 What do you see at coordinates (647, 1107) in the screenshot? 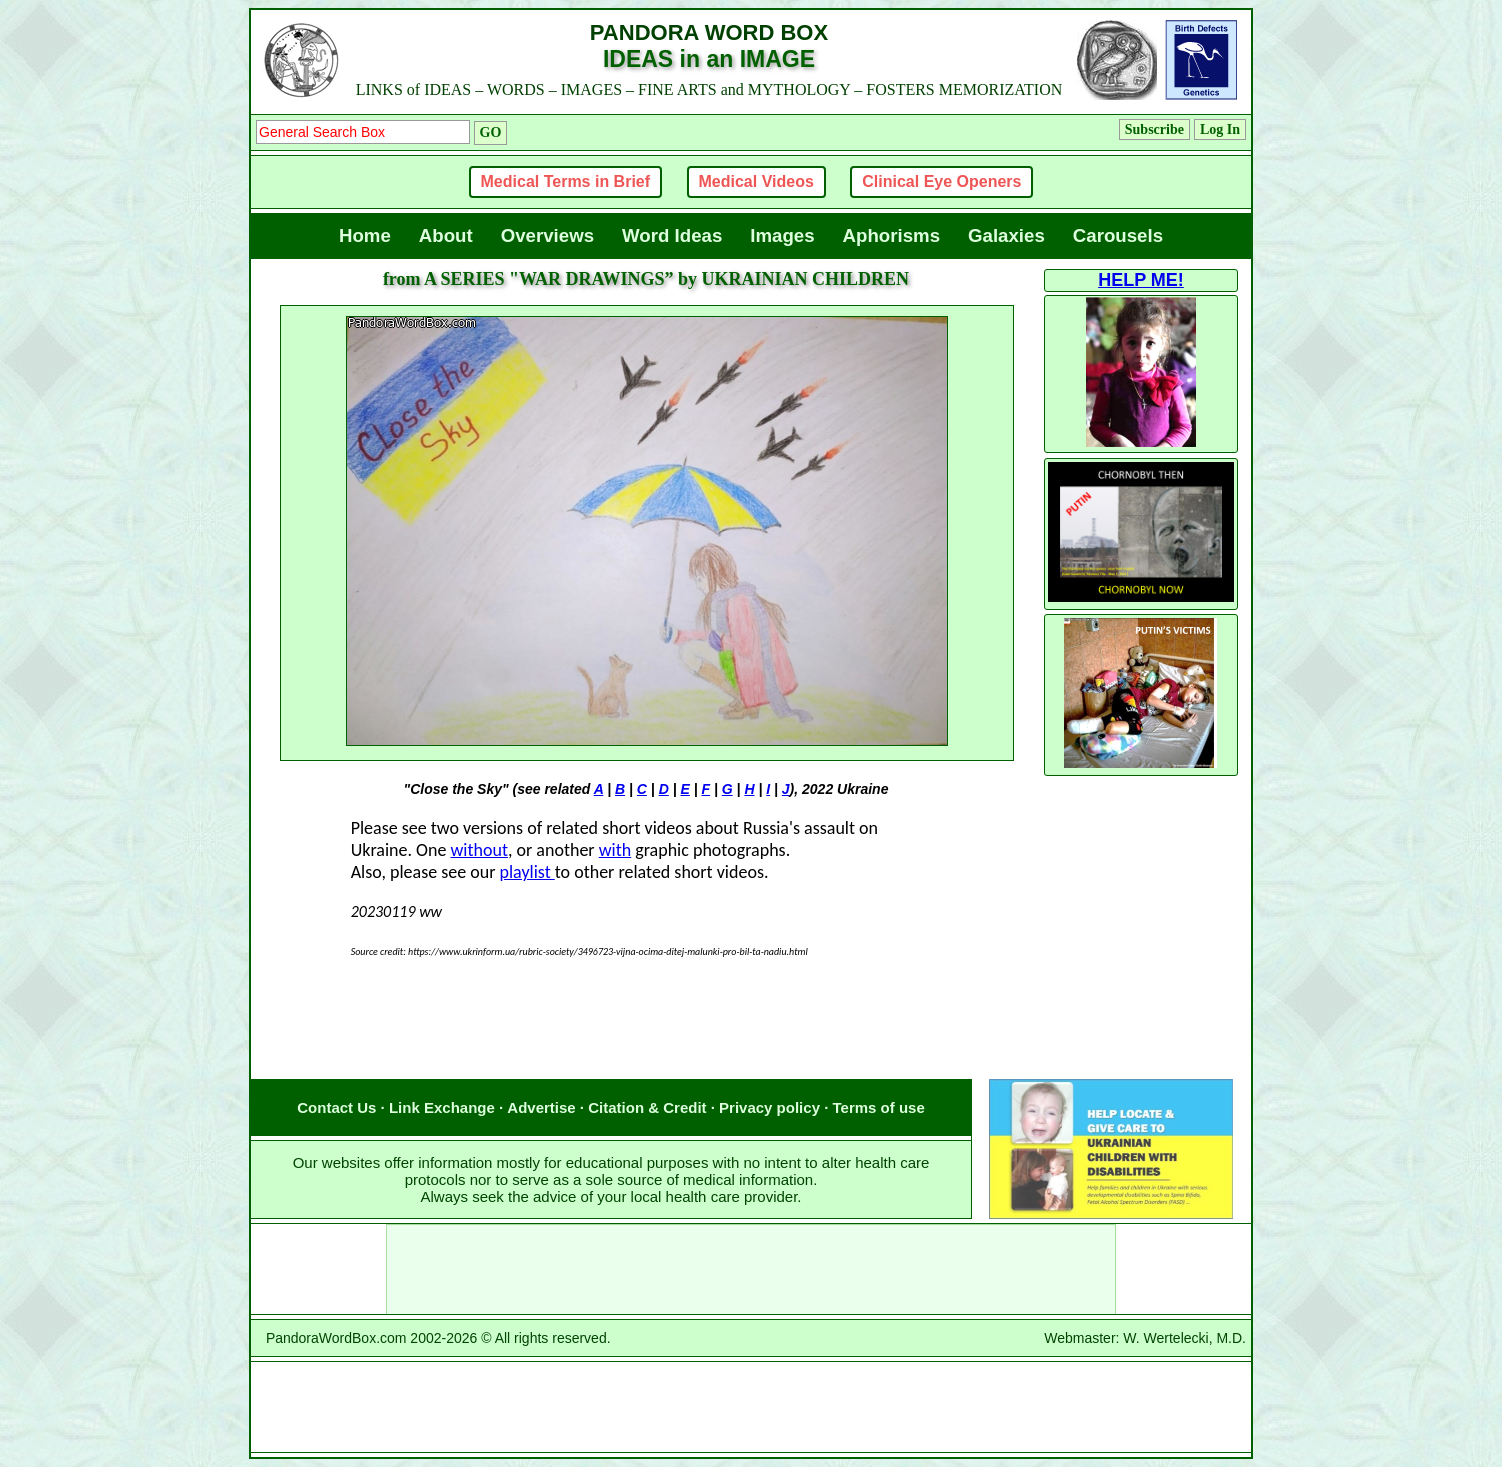
I see `Citation & Credit` at bounding box center [647, 1107].